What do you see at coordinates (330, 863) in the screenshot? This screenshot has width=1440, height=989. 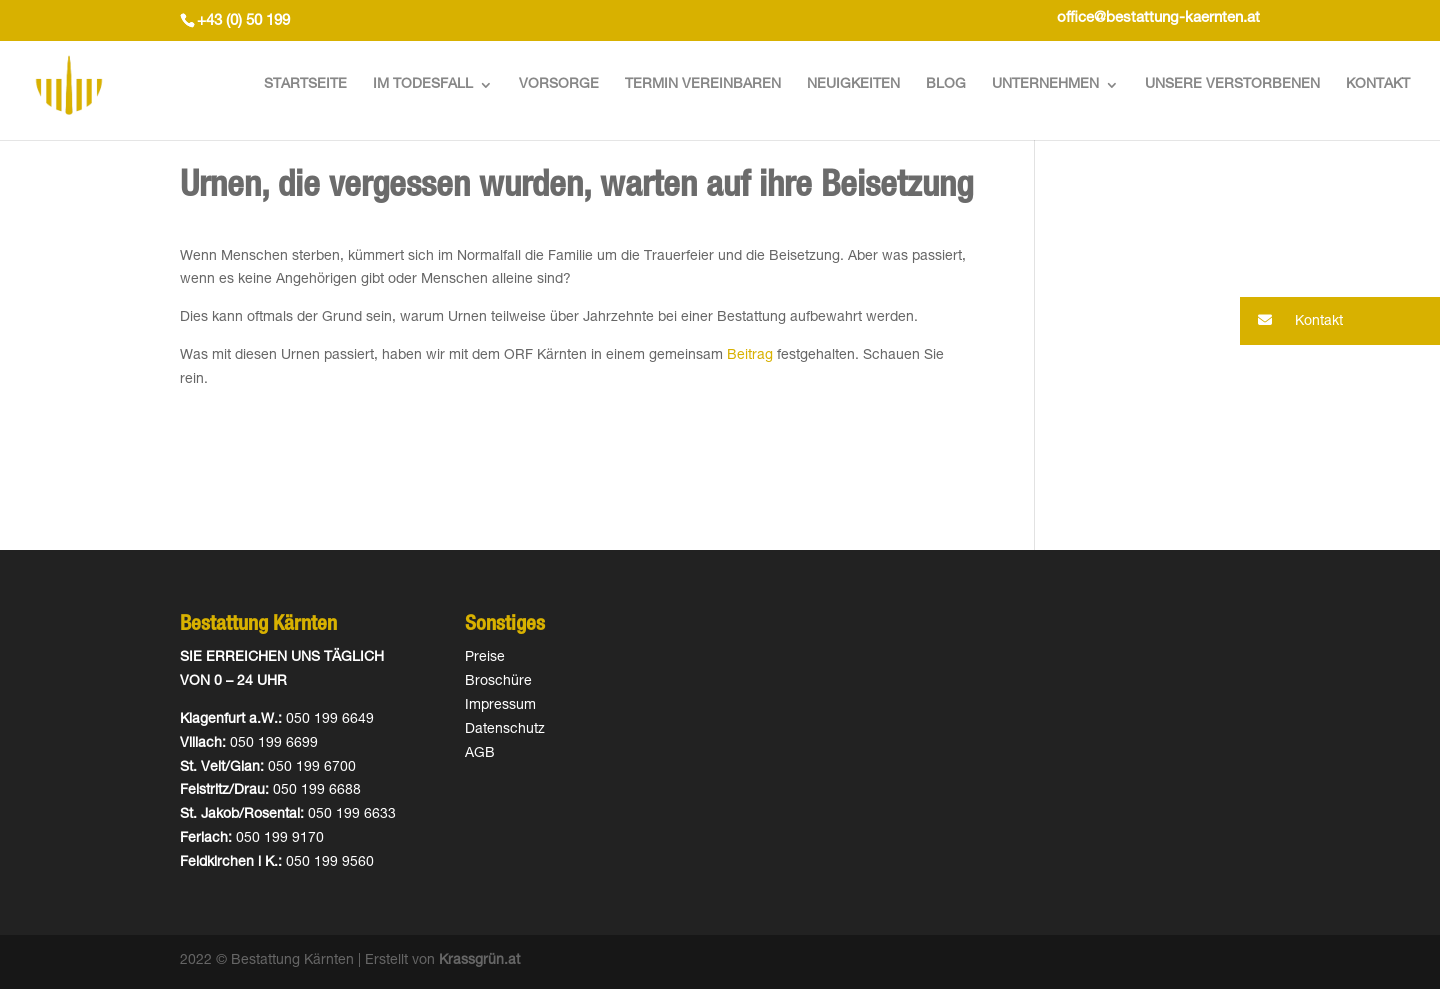 I see `050 199 9560` at bounding box center [330, 863].